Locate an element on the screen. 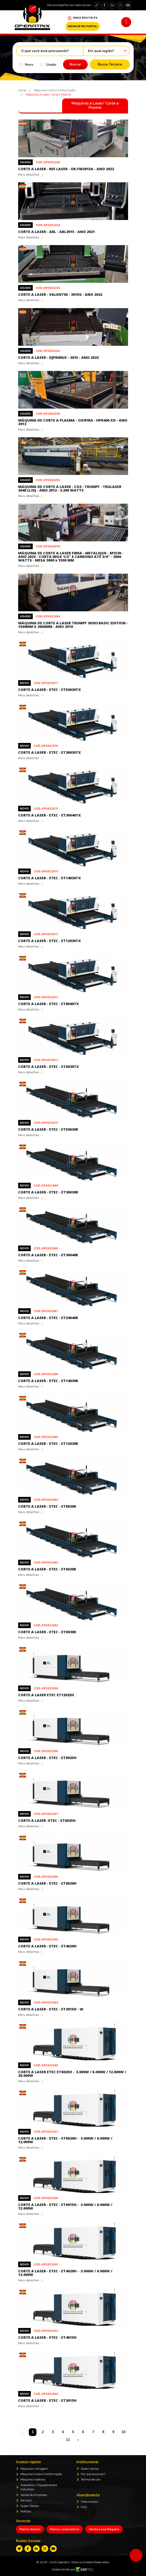 The width and height of the screenshot is (146, 2576). Usado is located at coordinates (48, 65).